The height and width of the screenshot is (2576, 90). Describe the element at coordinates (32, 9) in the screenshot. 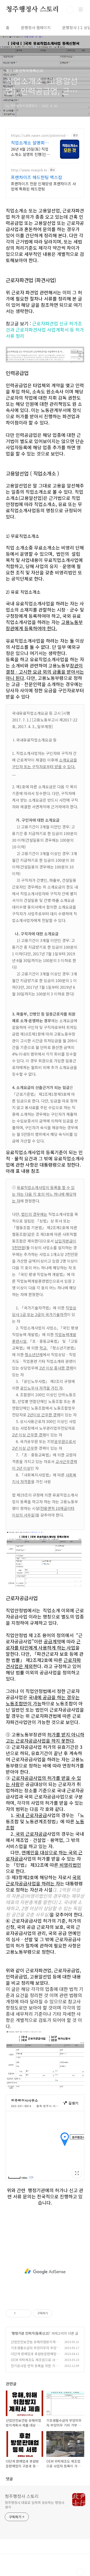

I see `청주행정사 스토리` at that location.